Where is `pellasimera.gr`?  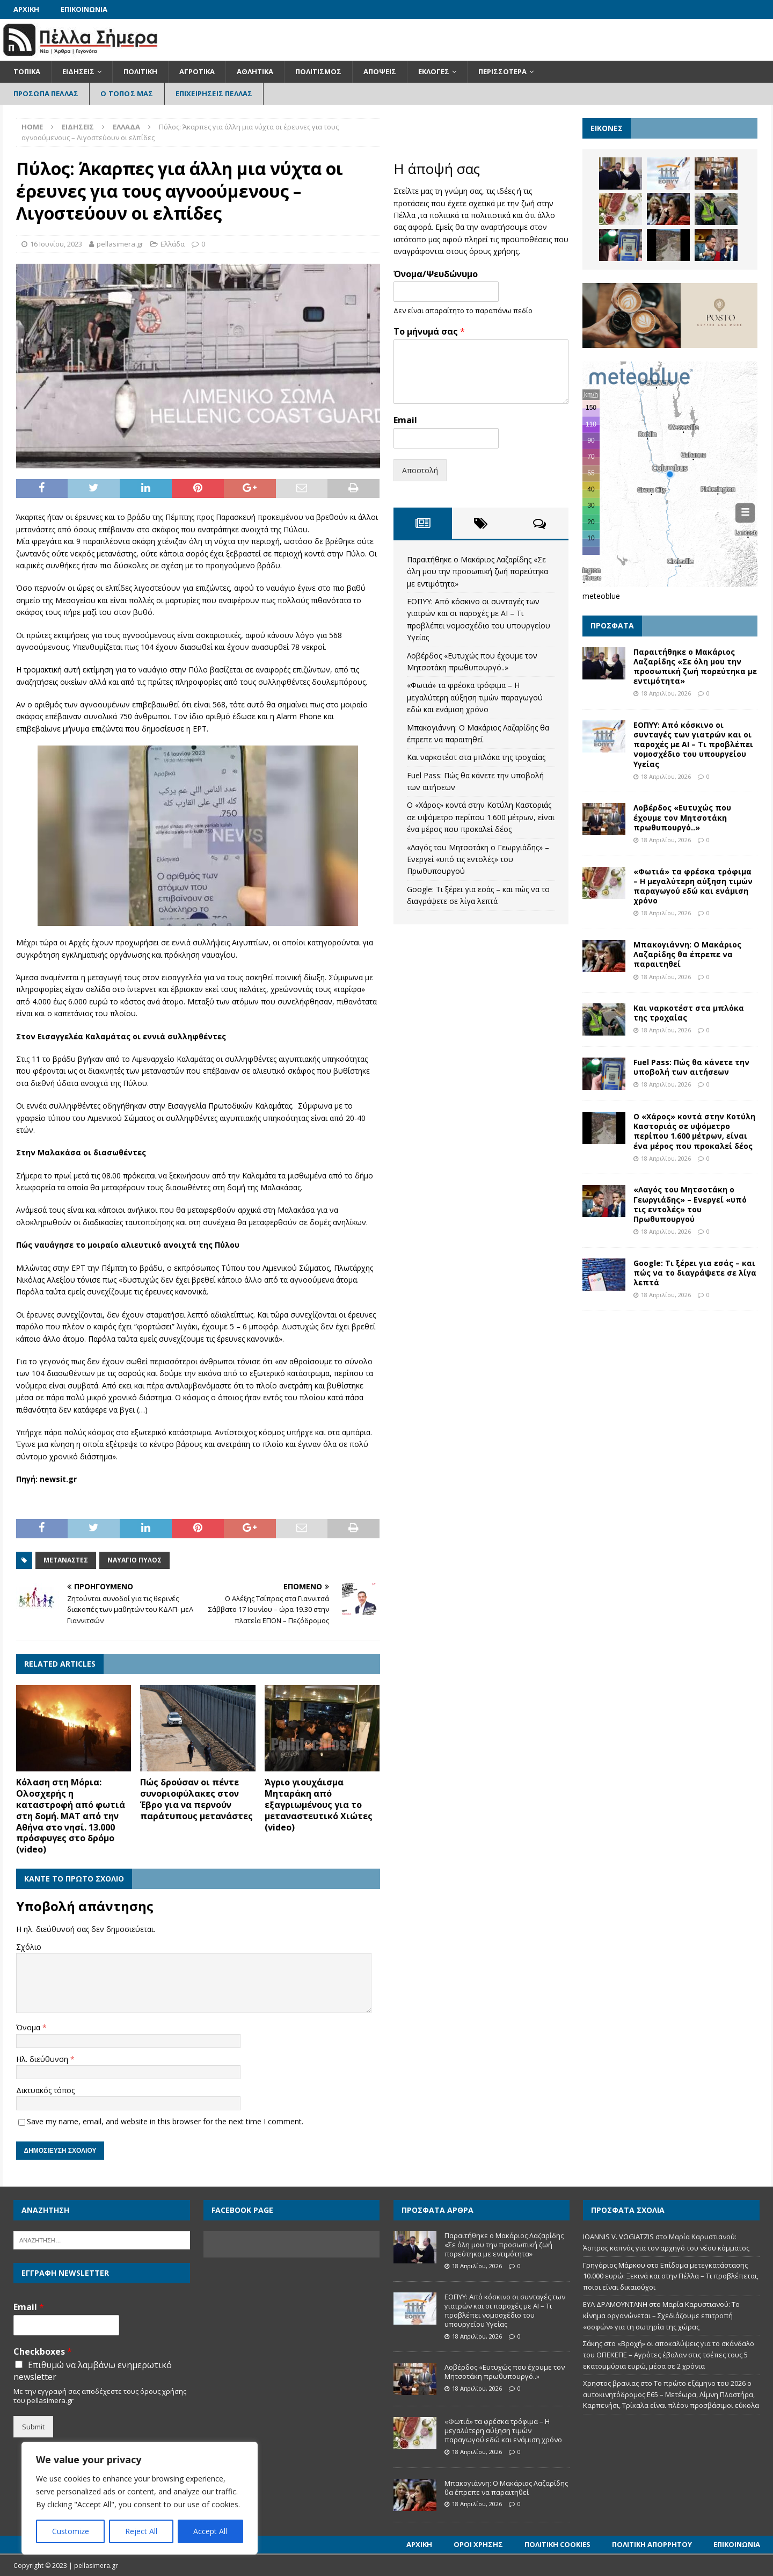 pellasimera.gr is located at coordinates (120, 244).